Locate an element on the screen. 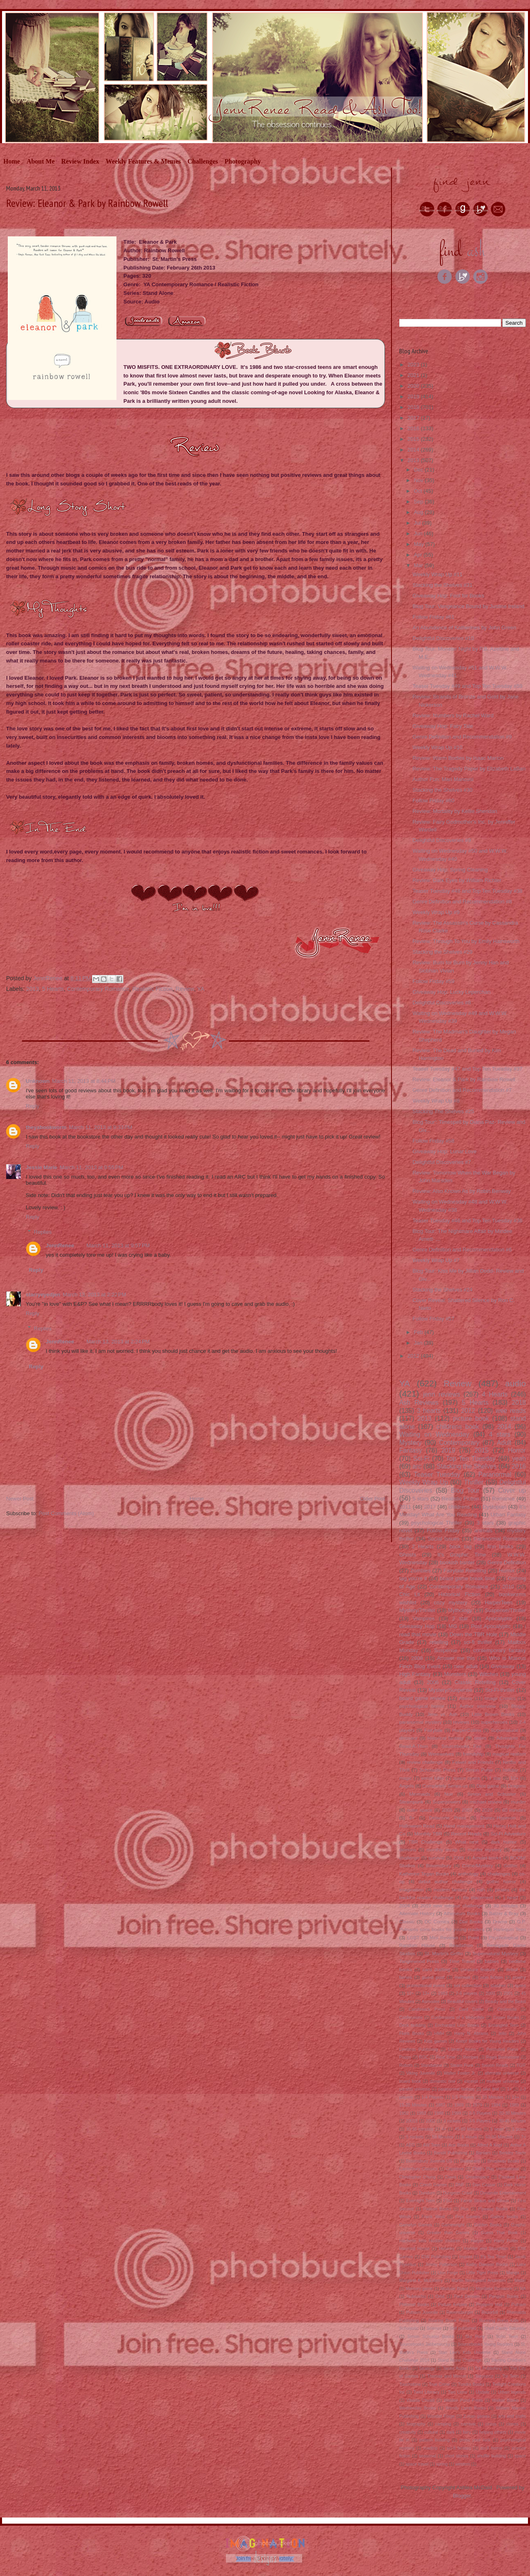 This screenshot has width=530, height=2576. Follow Friday #60 is located at coordinates (433, 800).